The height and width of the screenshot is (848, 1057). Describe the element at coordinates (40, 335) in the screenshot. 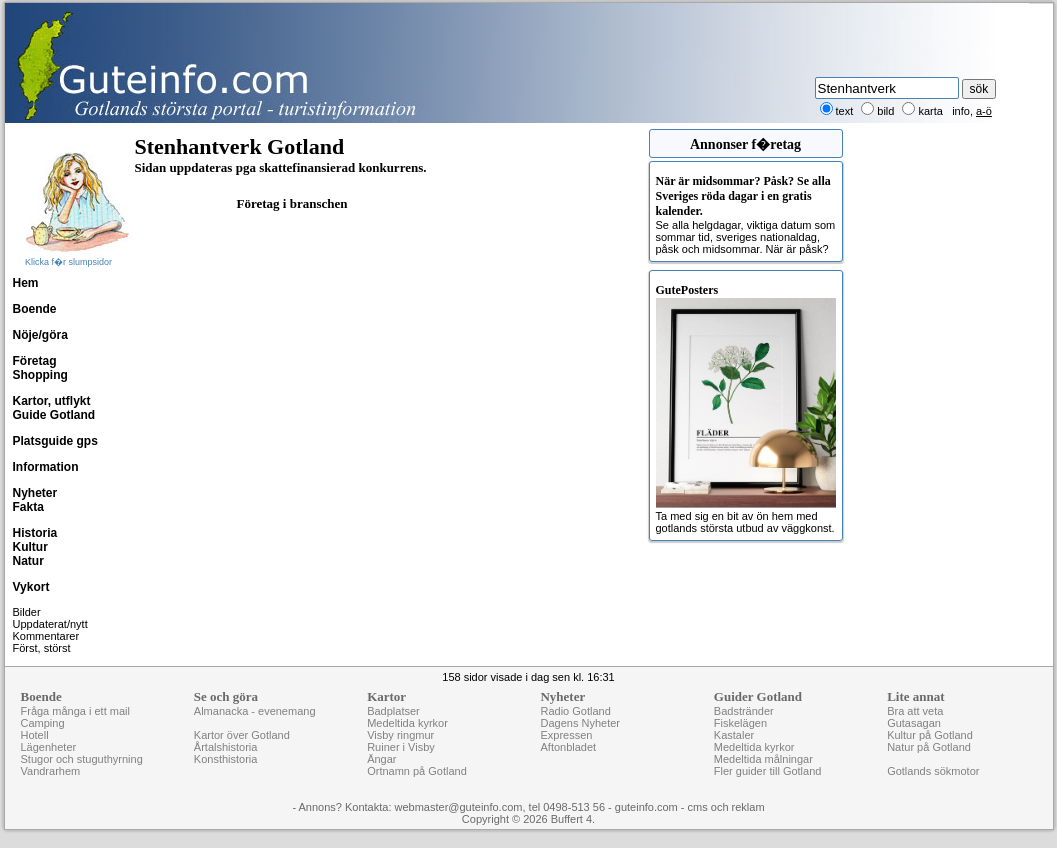

I see `Nöje/göra` at that location.